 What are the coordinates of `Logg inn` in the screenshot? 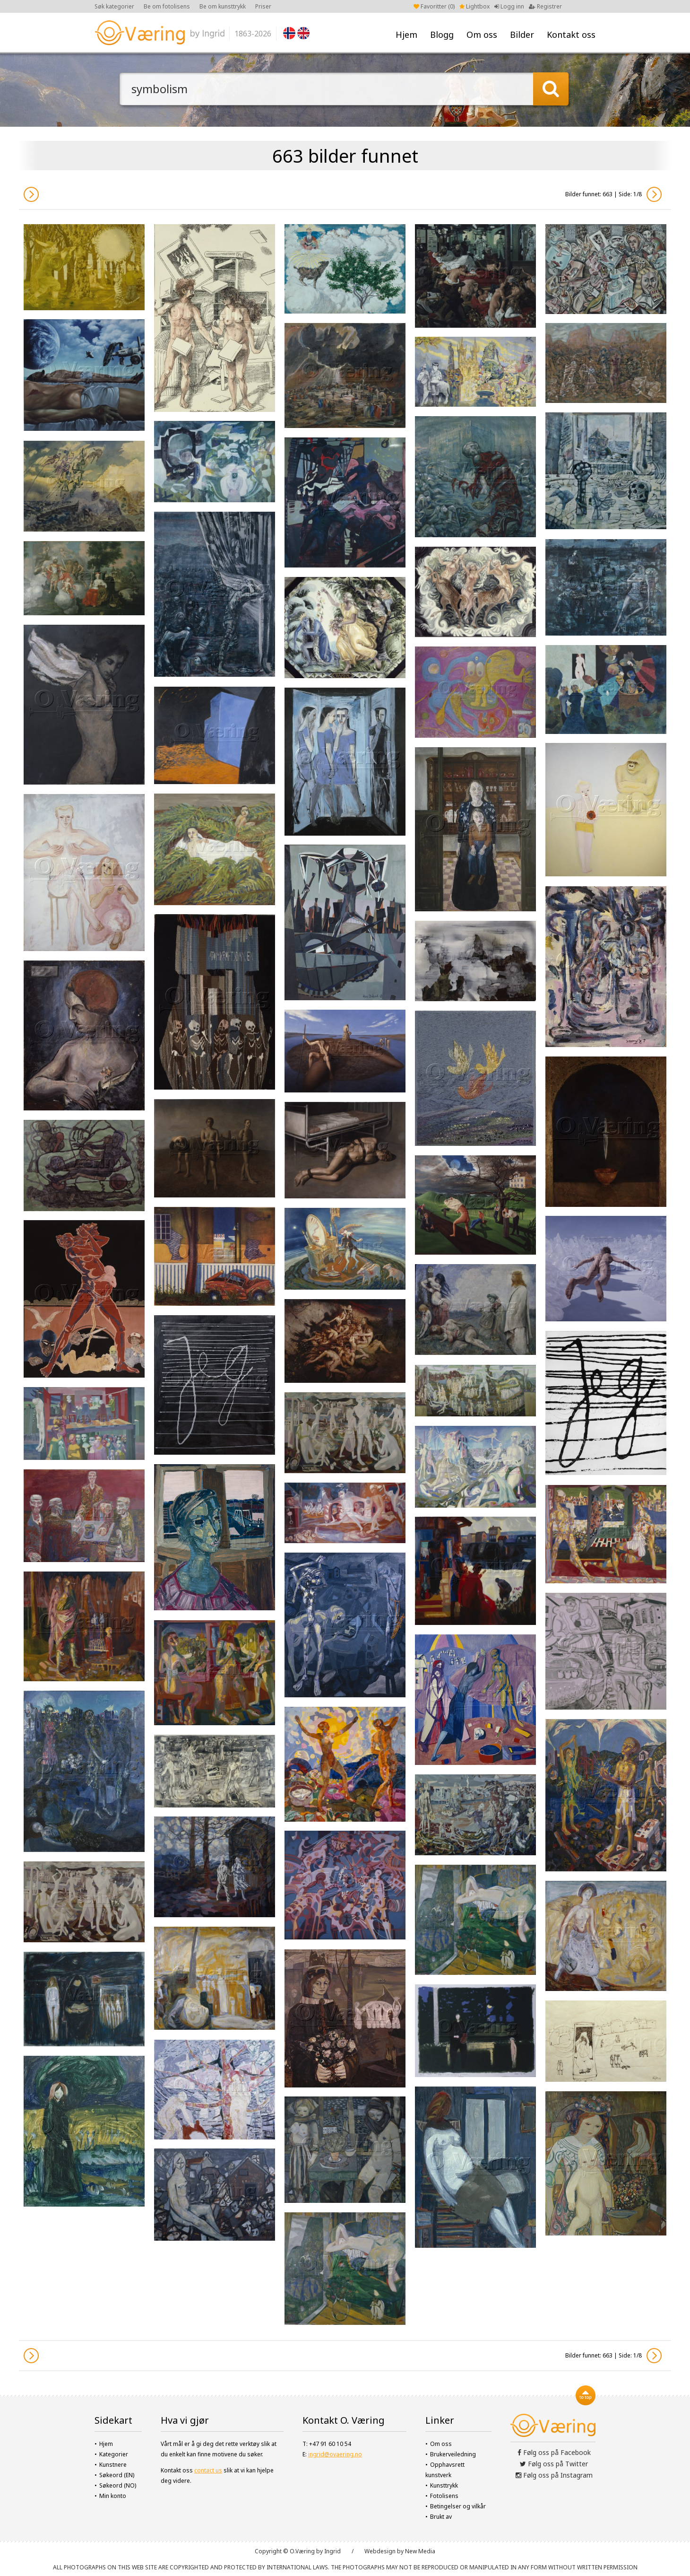 It's located at (509, 6).